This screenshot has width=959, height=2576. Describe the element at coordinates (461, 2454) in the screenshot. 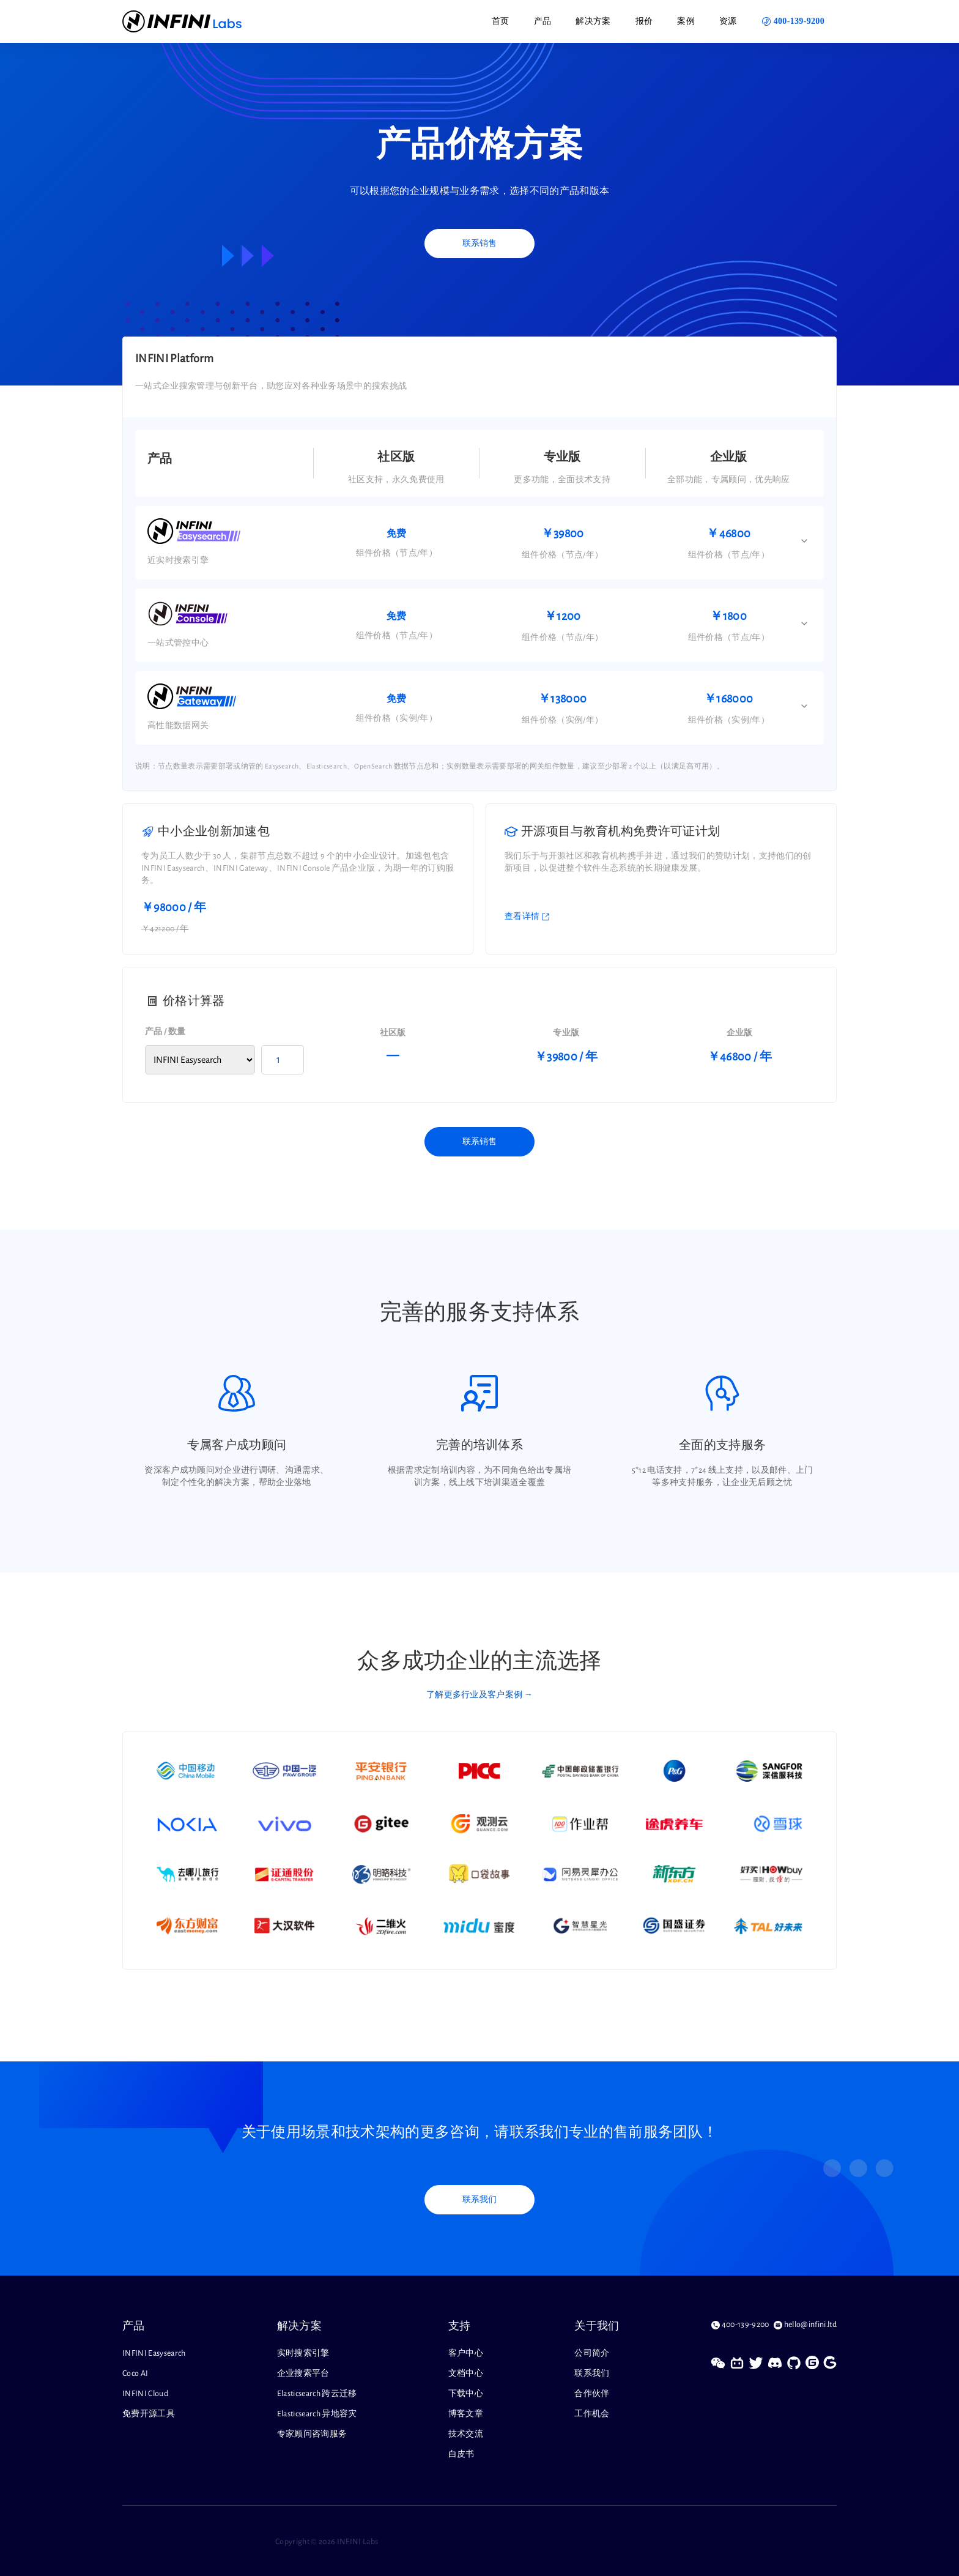

I see `白皮书` at that location.